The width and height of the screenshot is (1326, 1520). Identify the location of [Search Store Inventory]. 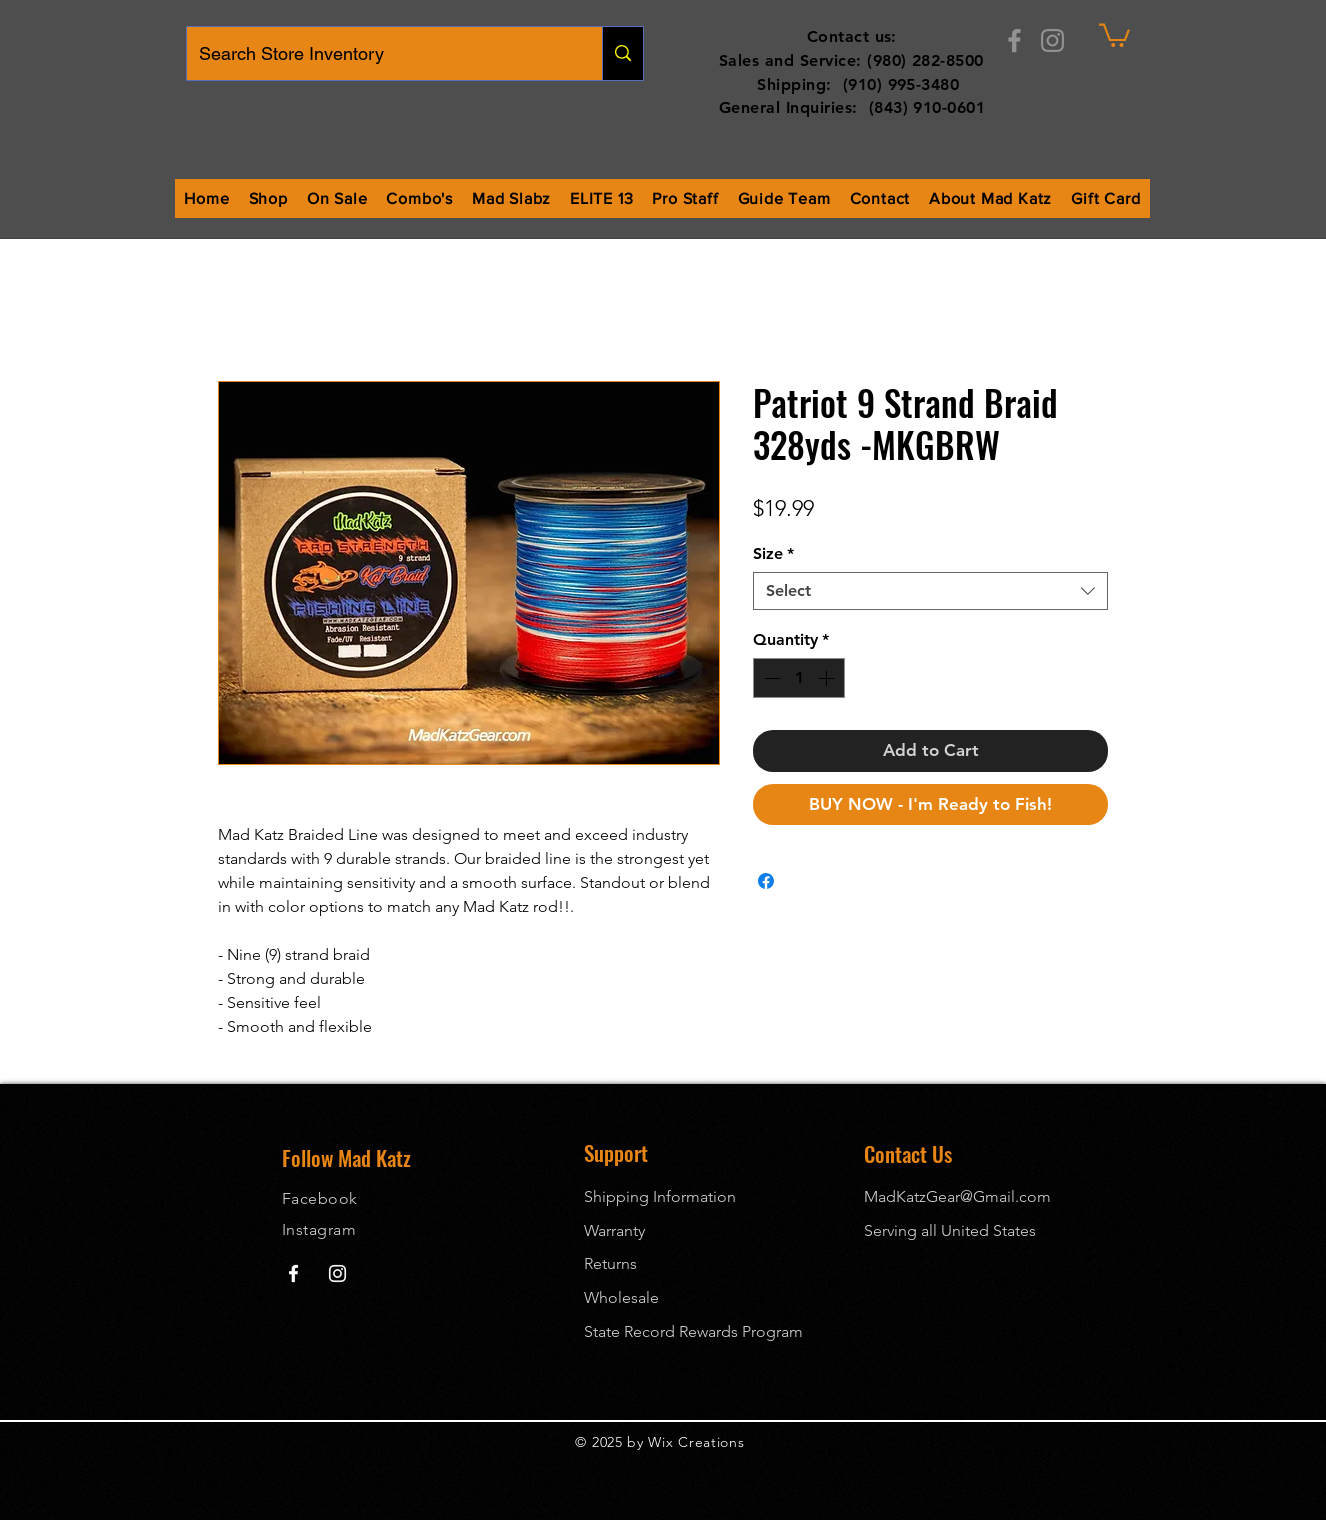
(379, 53).